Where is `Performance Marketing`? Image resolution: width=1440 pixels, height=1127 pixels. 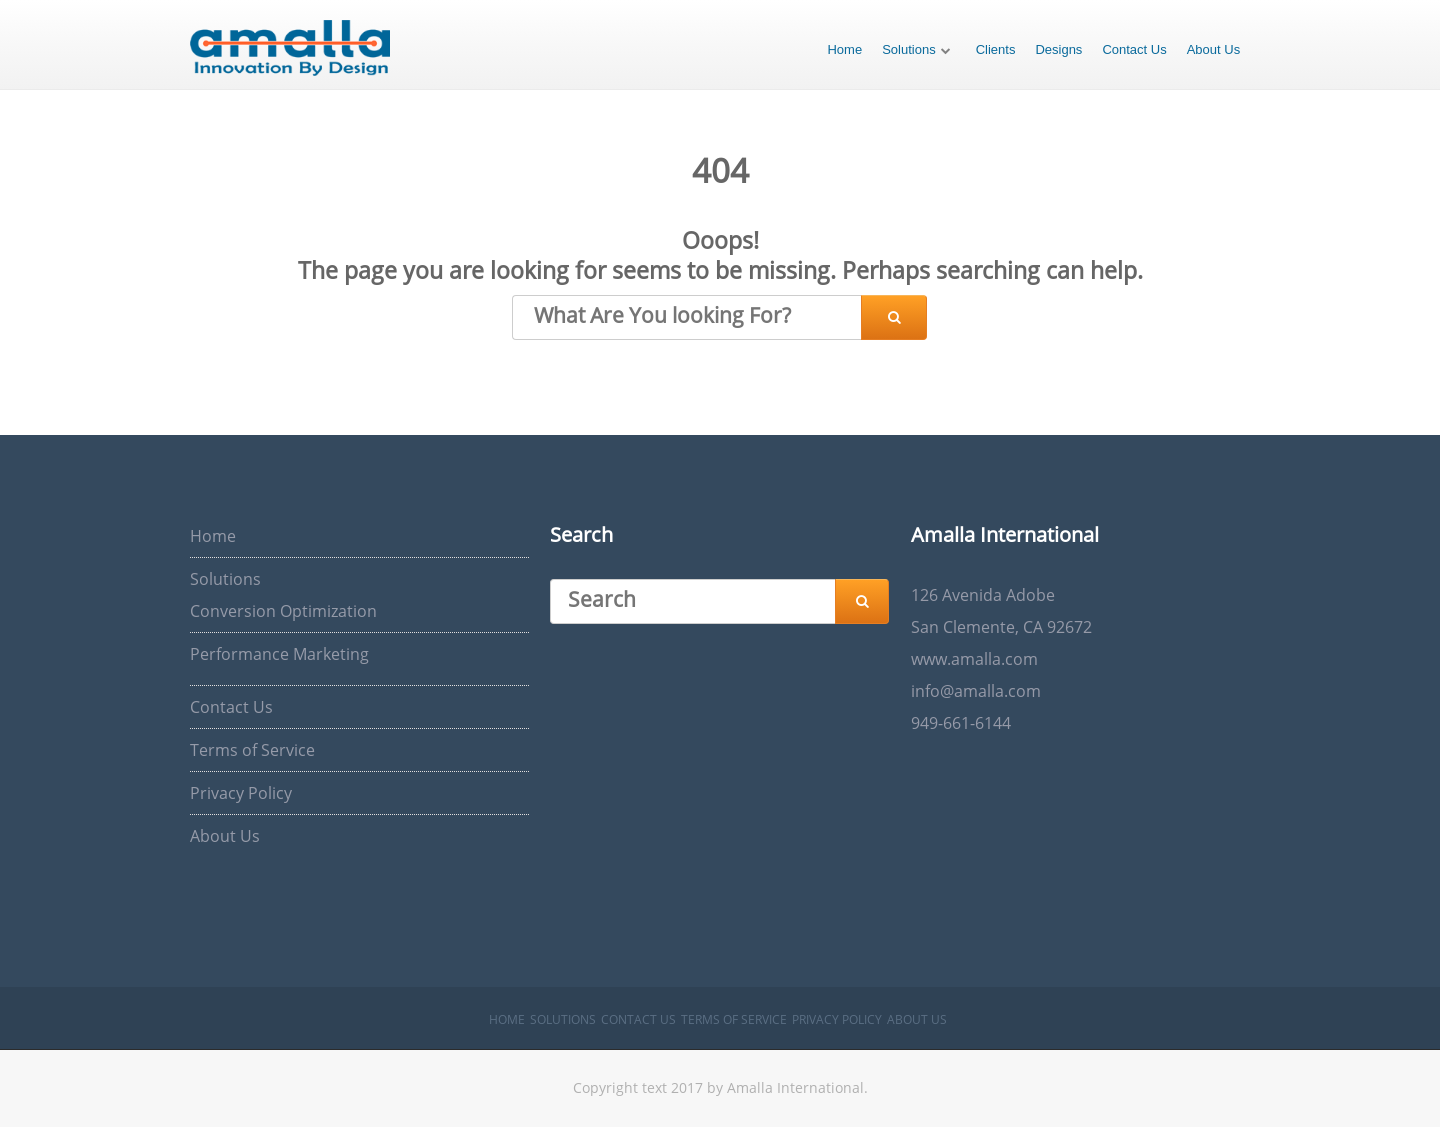
Performance Marketing is located at coordinates (279, 654).